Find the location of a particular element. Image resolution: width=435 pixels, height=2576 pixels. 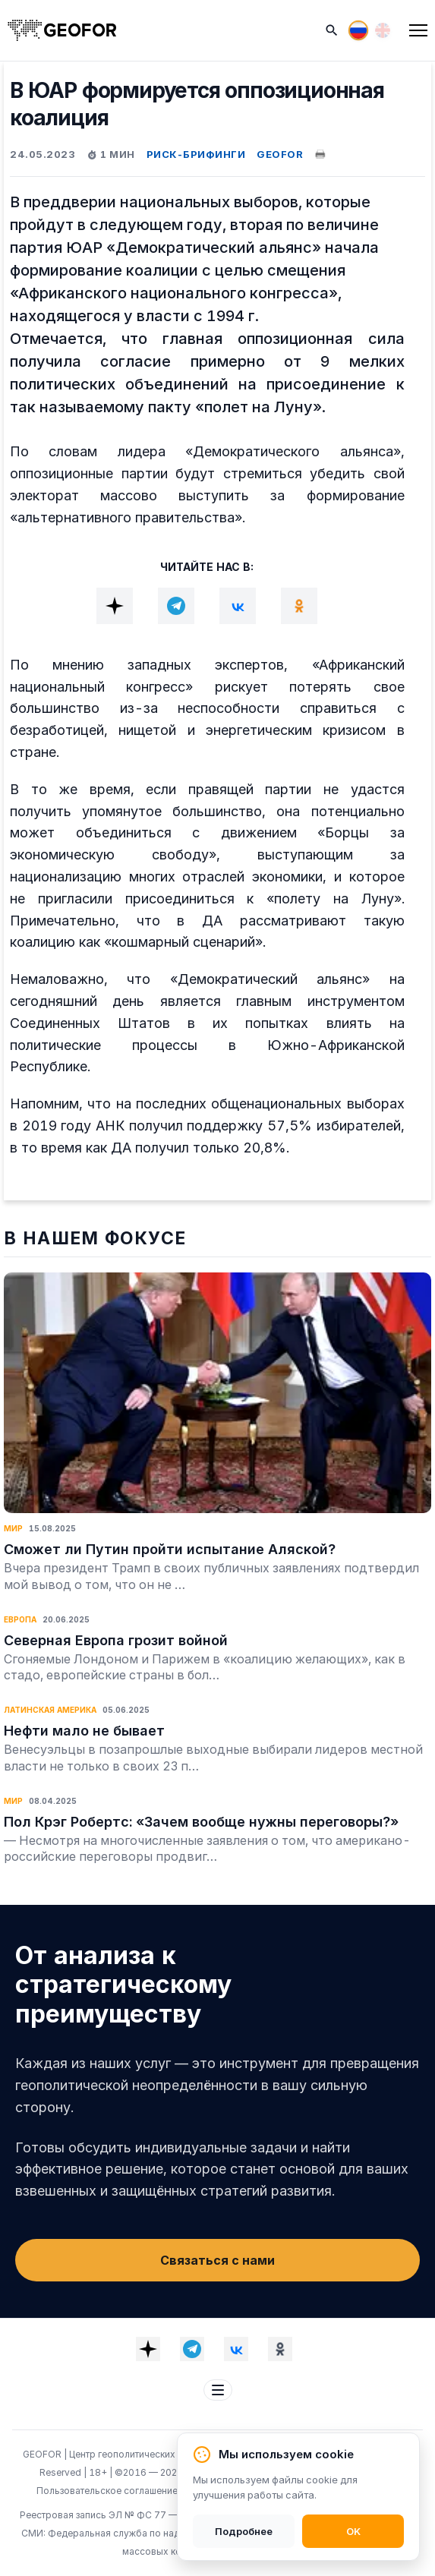

[VK] is located at coordinates (237, 606).